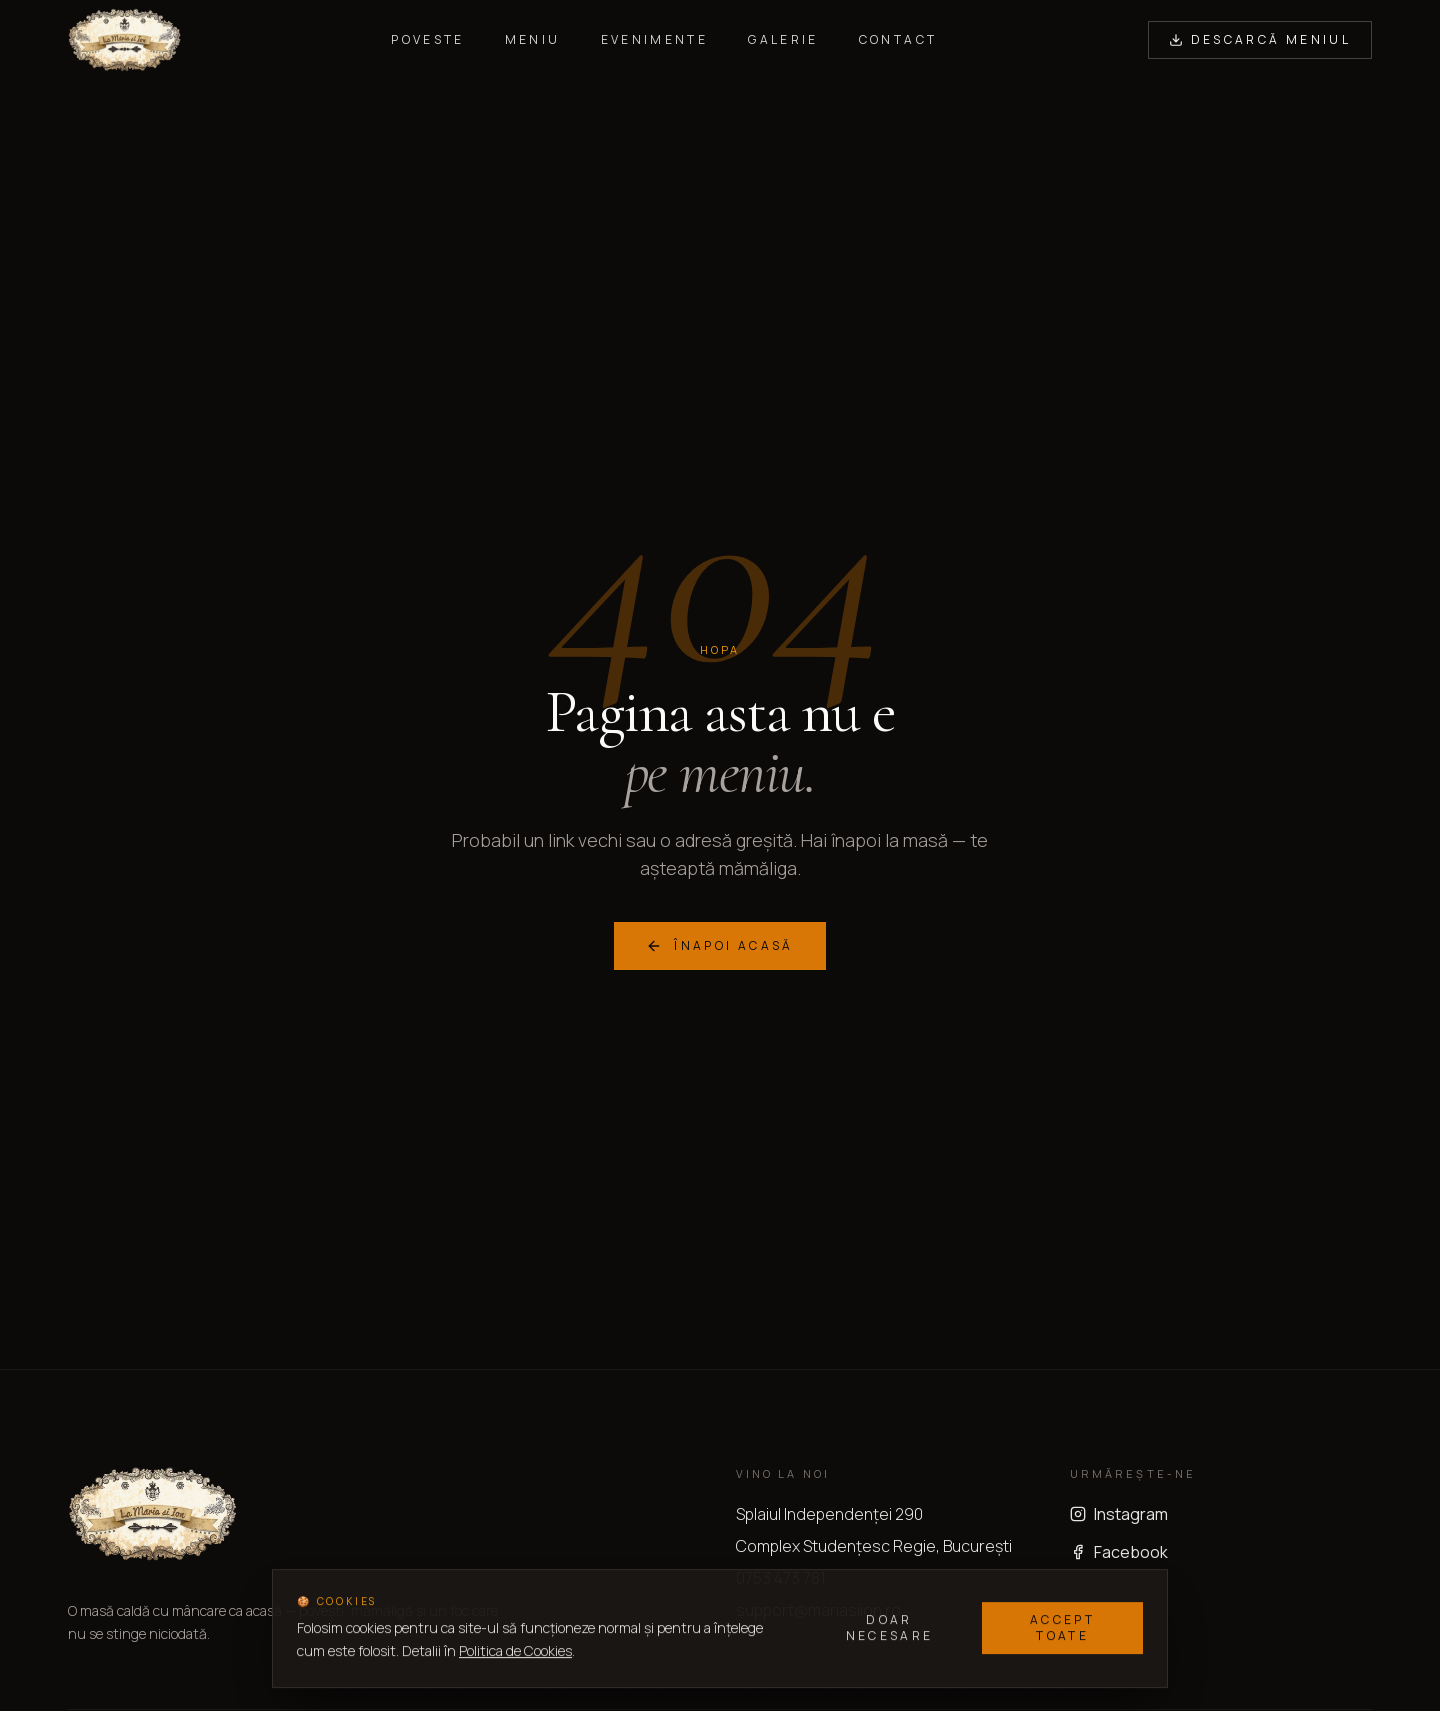 This screenshot has height=1711, width=1440. What do you see at coordinates (898, 40) in the screenshot?
I see `Contact` at bounding box center [898, 40].